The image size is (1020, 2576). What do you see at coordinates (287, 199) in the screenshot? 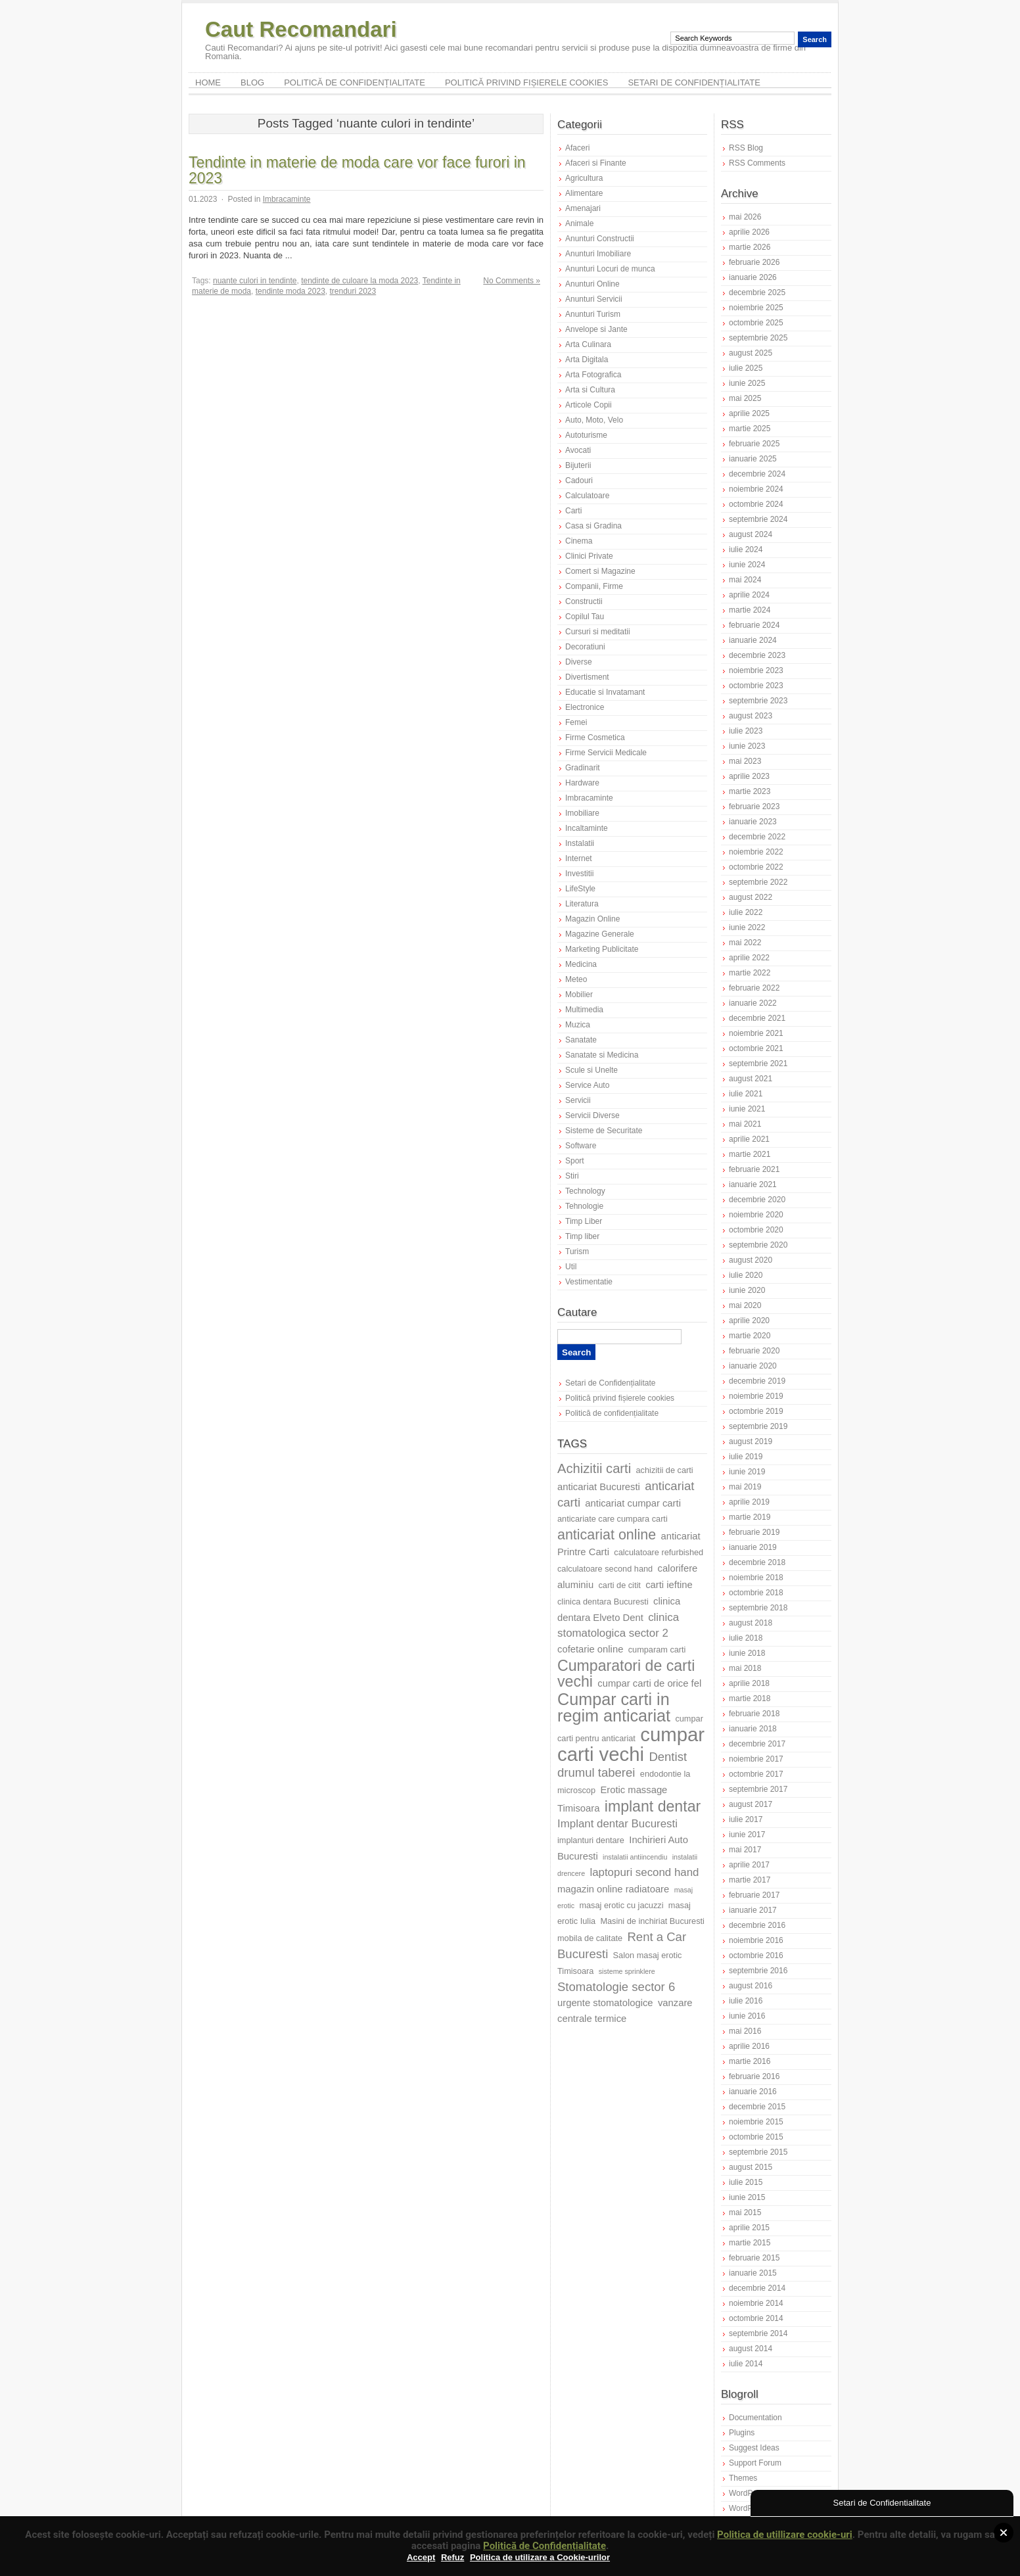
I see `Imbracaminte` at bounding box center [287, 199].